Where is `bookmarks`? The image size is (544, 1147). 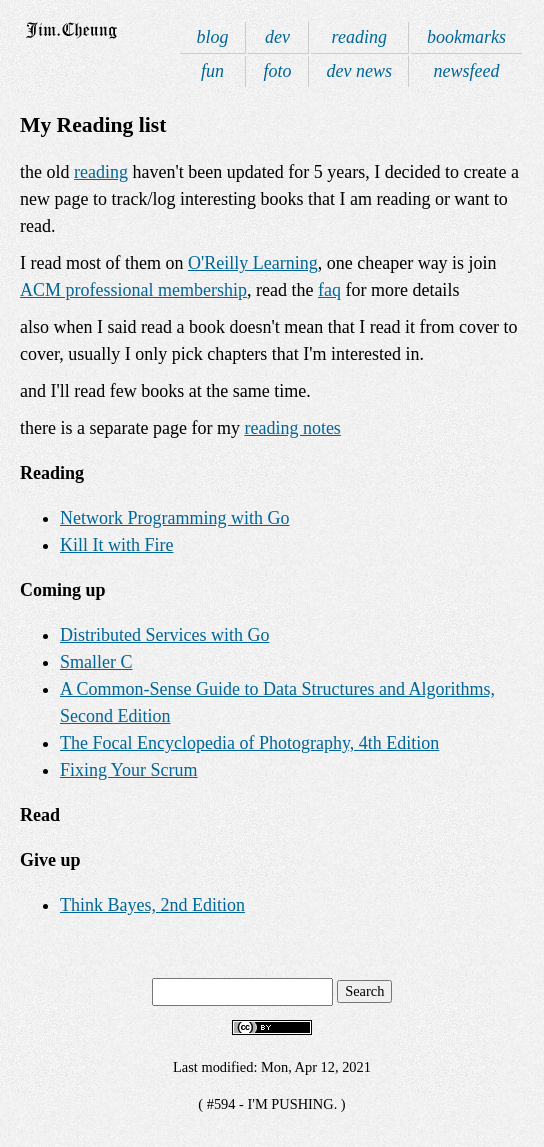 bookmarks is located at coordinates (466, 37).